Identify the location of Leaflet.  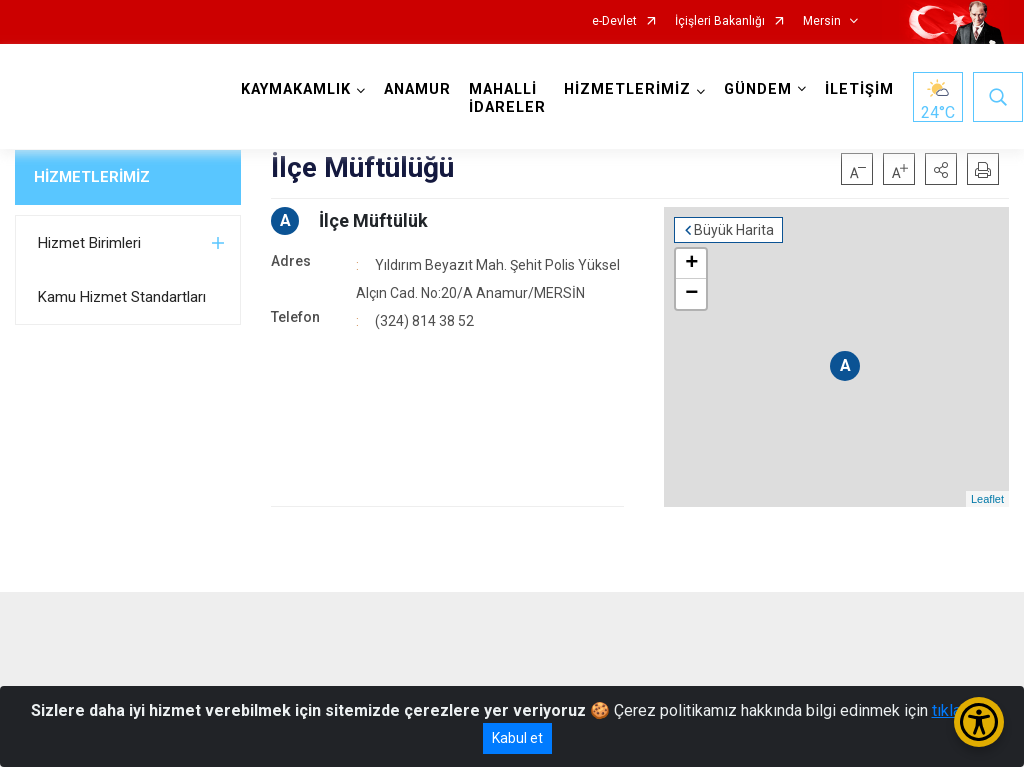
(987, 499).